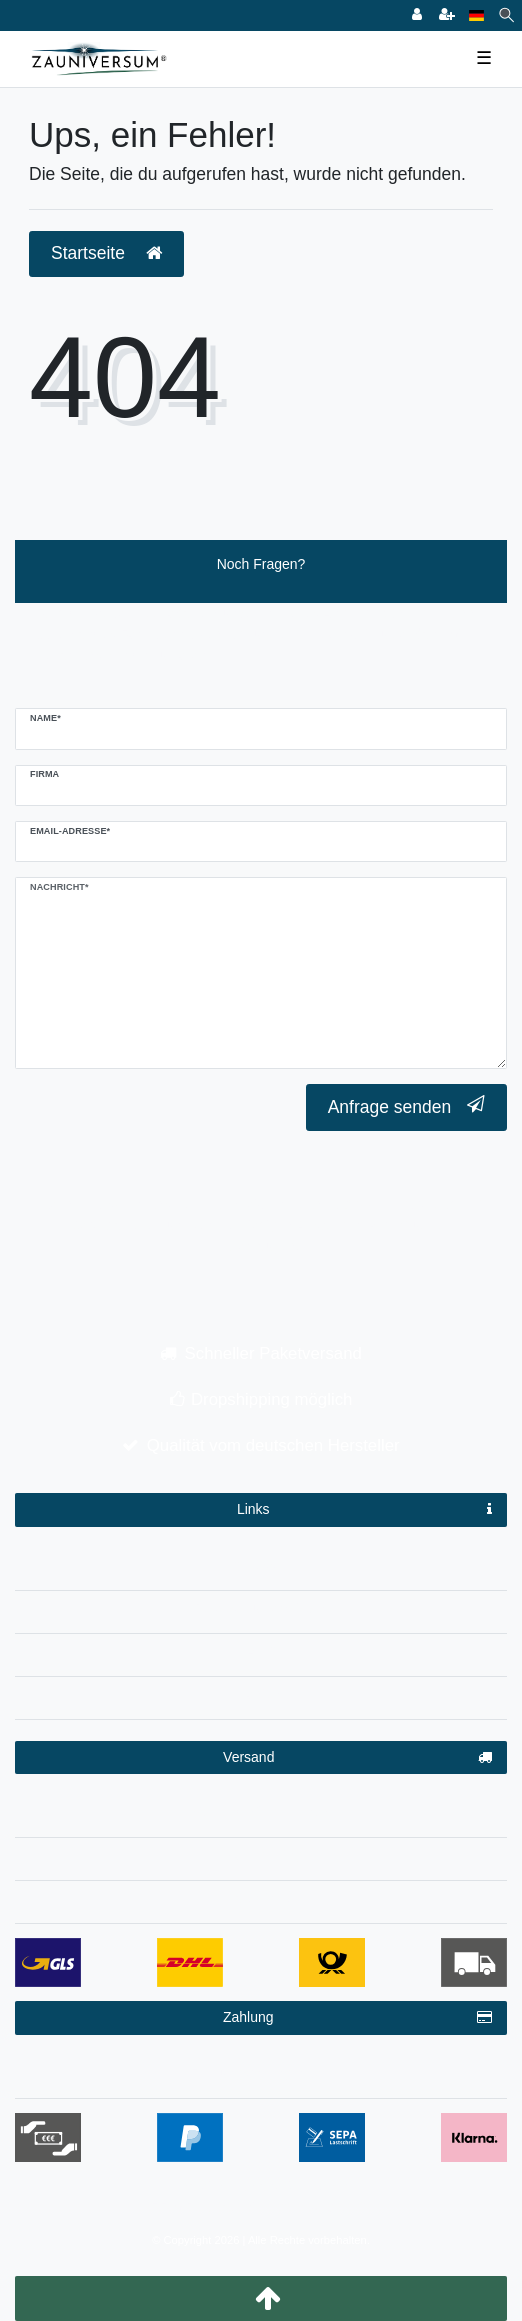  Describe the element at coordinates (261, 2073) in the screenshot. I see `Zahlungsbedingungen` at that location.